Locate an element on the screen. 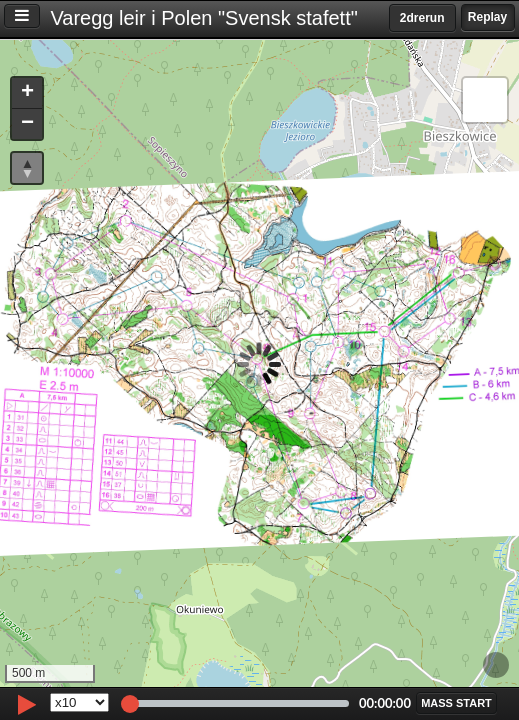 The width and height of the screenshot is (519, 720). [button] is located at coordinates (27, 93).